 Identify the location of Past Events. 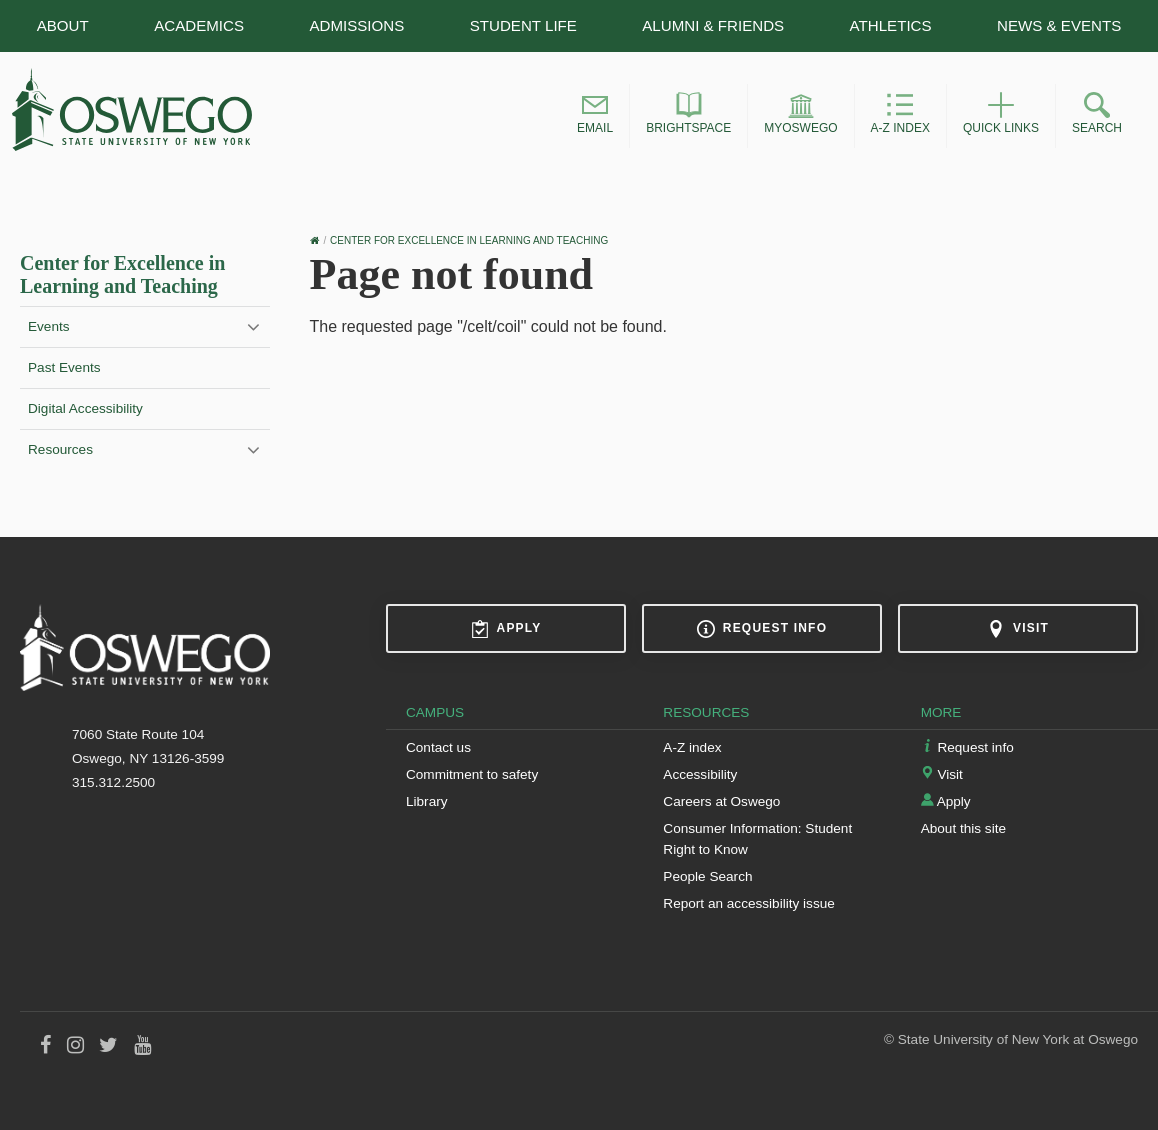
(64, 367).